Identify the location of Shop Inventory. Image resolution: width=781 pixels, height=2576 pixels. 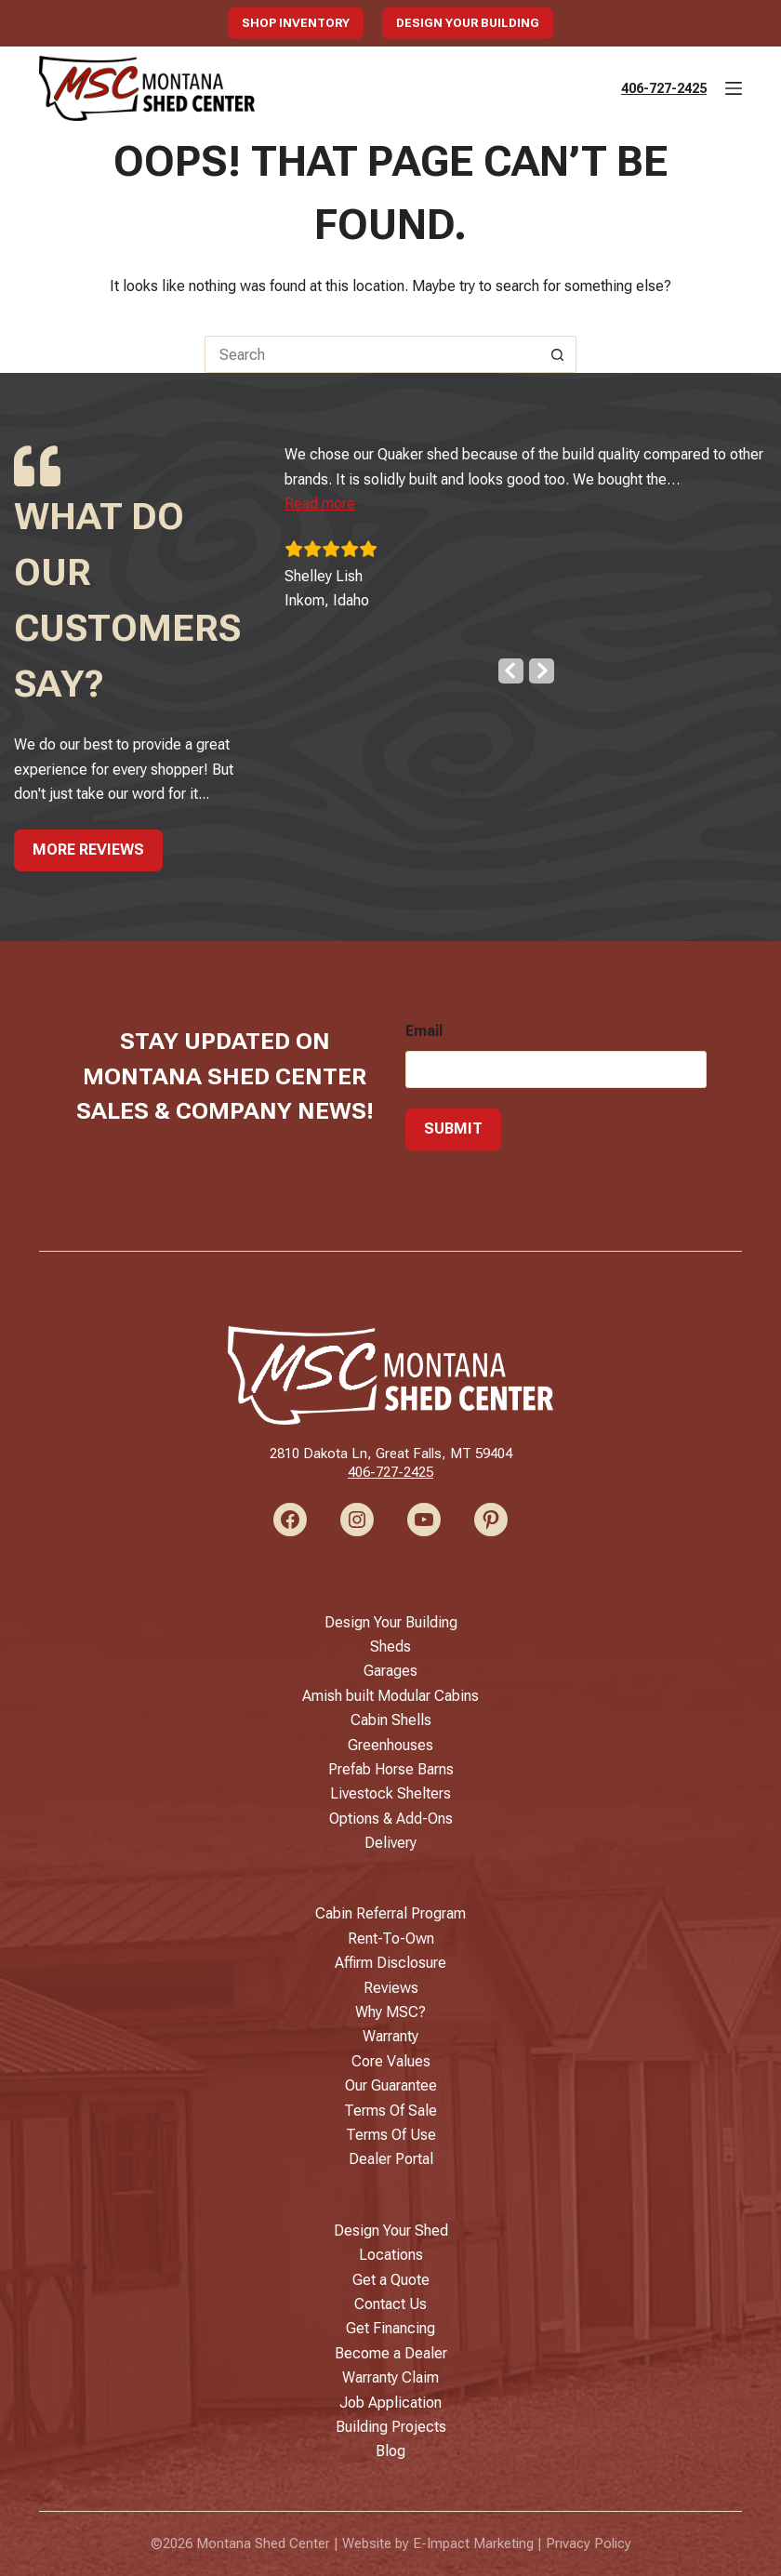
(296, 23).